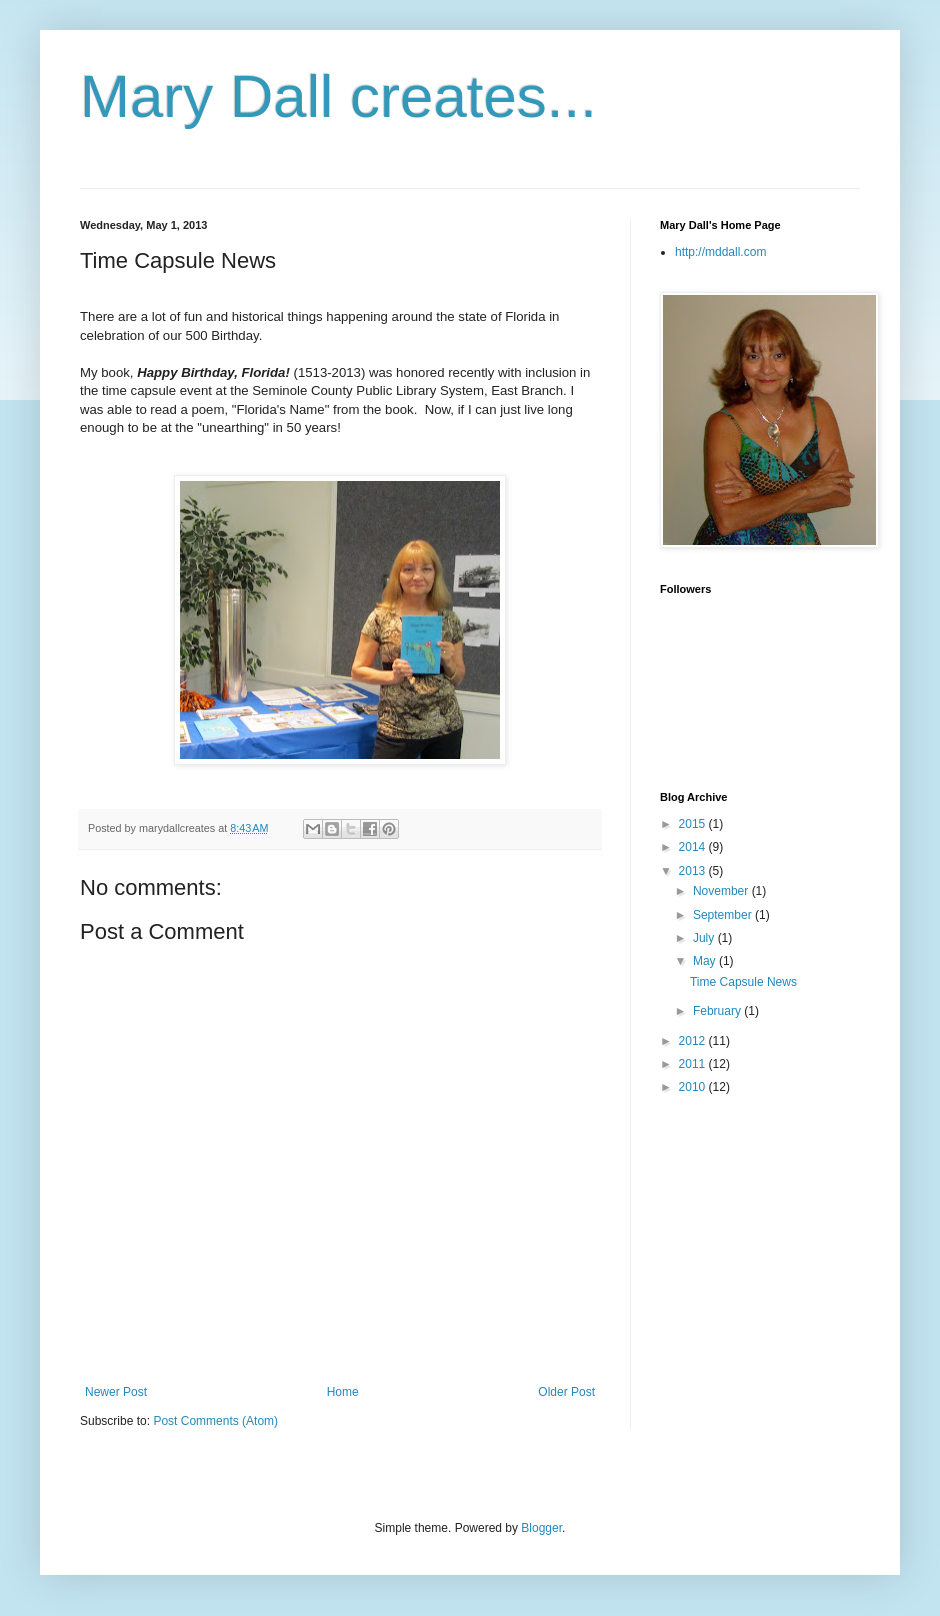 The height and width of the screenshot is (1616, 940). What do you see at coordinates (694, 1087) in the screenshot?
I see `2010` at bounding box center [694, 1087].